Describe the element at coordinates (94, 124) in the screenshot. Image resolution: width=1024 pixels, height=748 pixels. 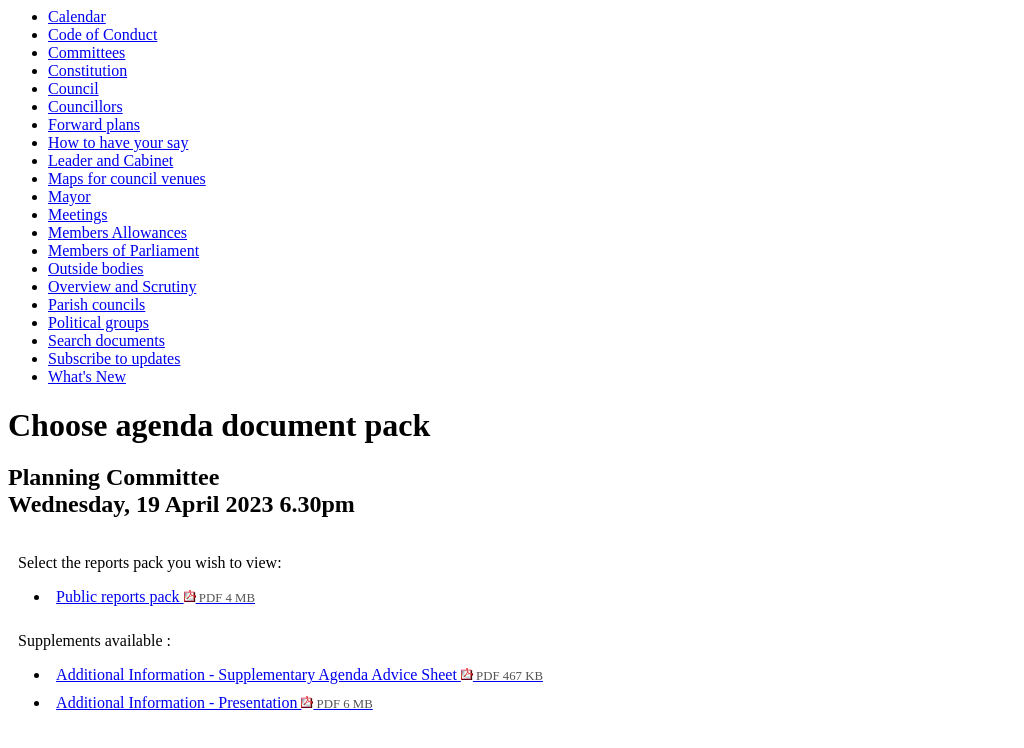
I see `Forward plans` at that location.